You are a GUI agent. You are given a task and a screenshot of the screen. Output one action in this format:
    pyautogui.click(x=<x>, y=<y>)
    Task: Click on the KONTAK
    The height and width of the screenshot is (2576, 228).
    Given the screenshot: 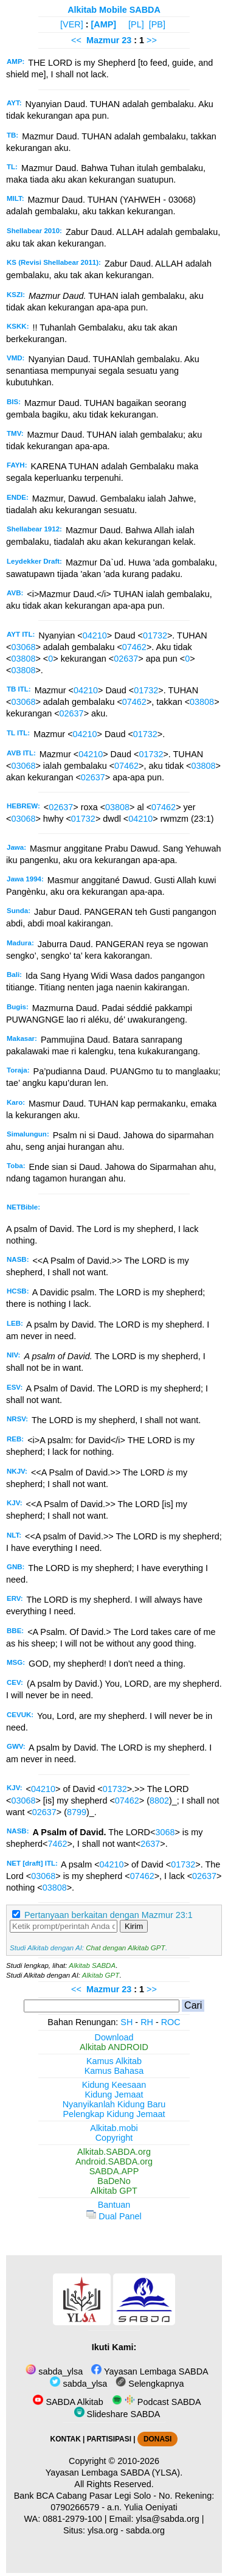 What is the action you would take?
    pyautogui.click(x=65, y=2439)
    